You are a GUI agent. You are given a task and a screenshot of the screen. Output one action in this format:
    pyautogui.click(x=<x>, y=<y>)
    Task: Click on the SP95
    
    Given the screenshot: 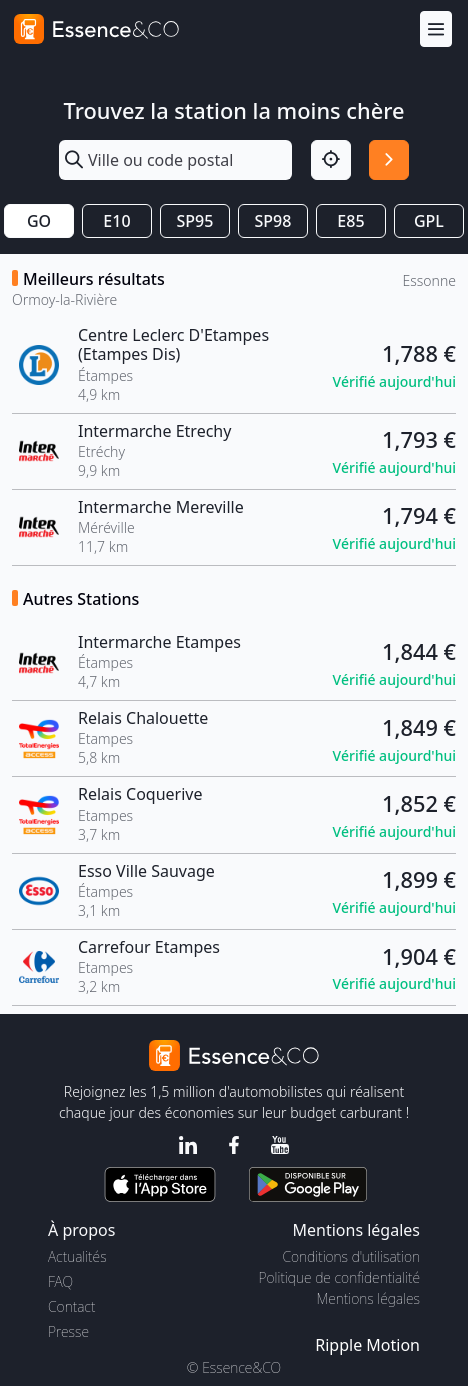 What is the action you would take?
    pyautogui.click(x=195, y=221)
    